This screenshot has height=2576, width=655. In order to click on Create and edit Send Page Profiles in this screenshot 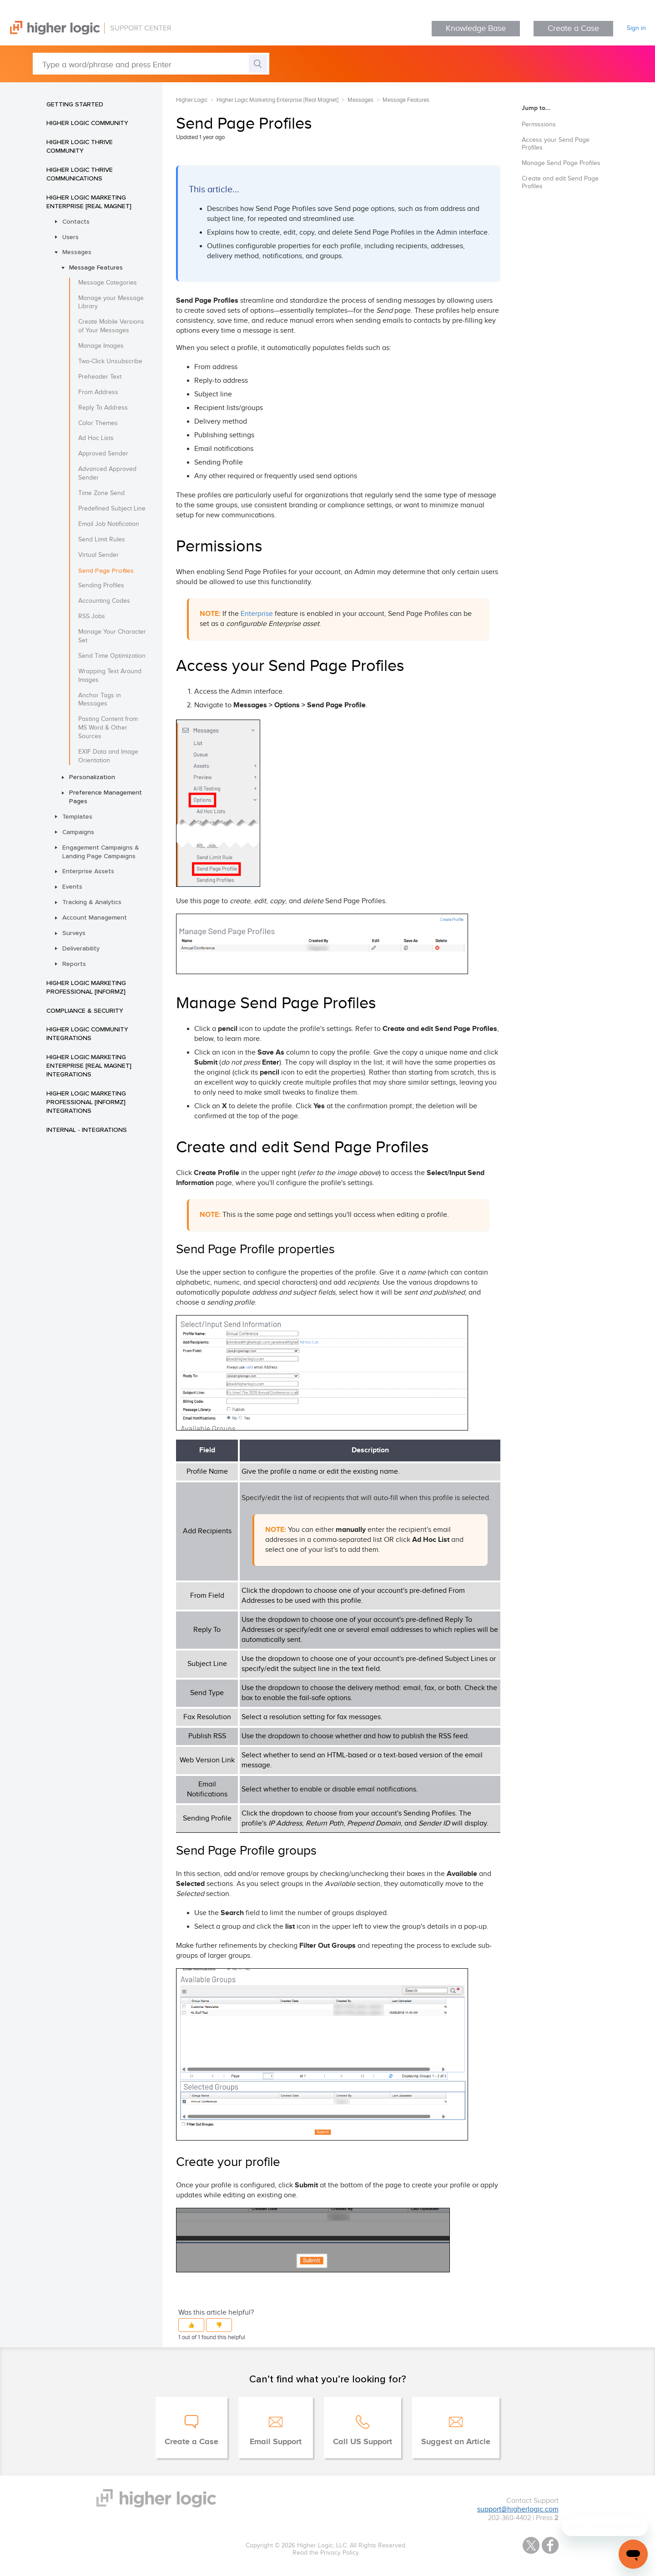, I will do `click(560, 182)`.